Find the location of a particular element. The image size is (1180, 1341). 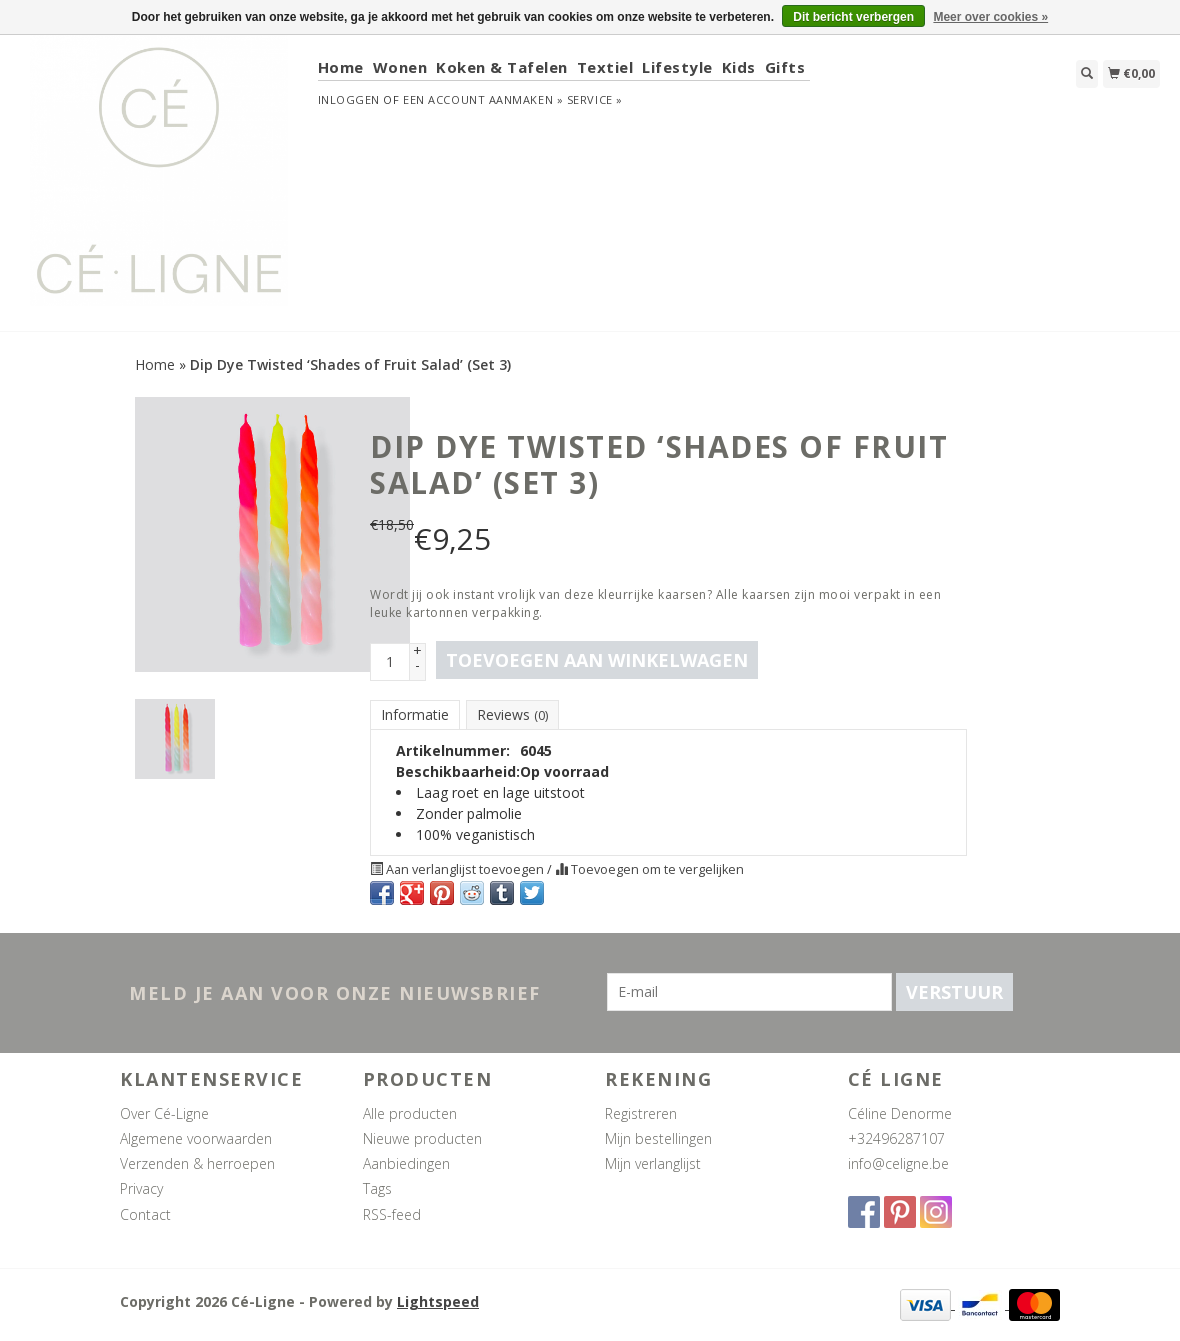

Toevoegen om te vergelijken is located at coordinates (649, 869).